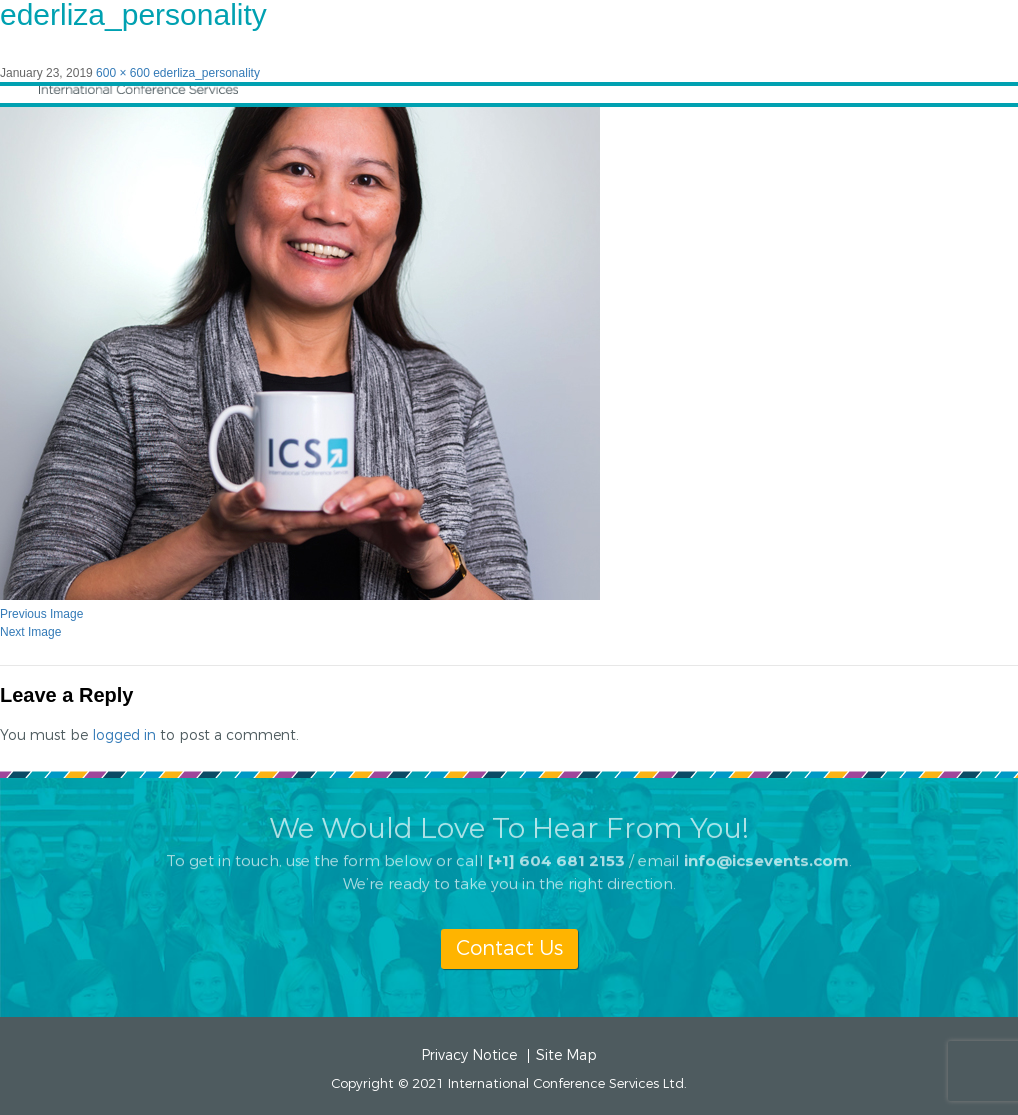 The width and height of the screenshot is (1018, 1115). Describe the element at coordinates (206, 73) in the screenshot. I see `ederliza_personality` at that location.